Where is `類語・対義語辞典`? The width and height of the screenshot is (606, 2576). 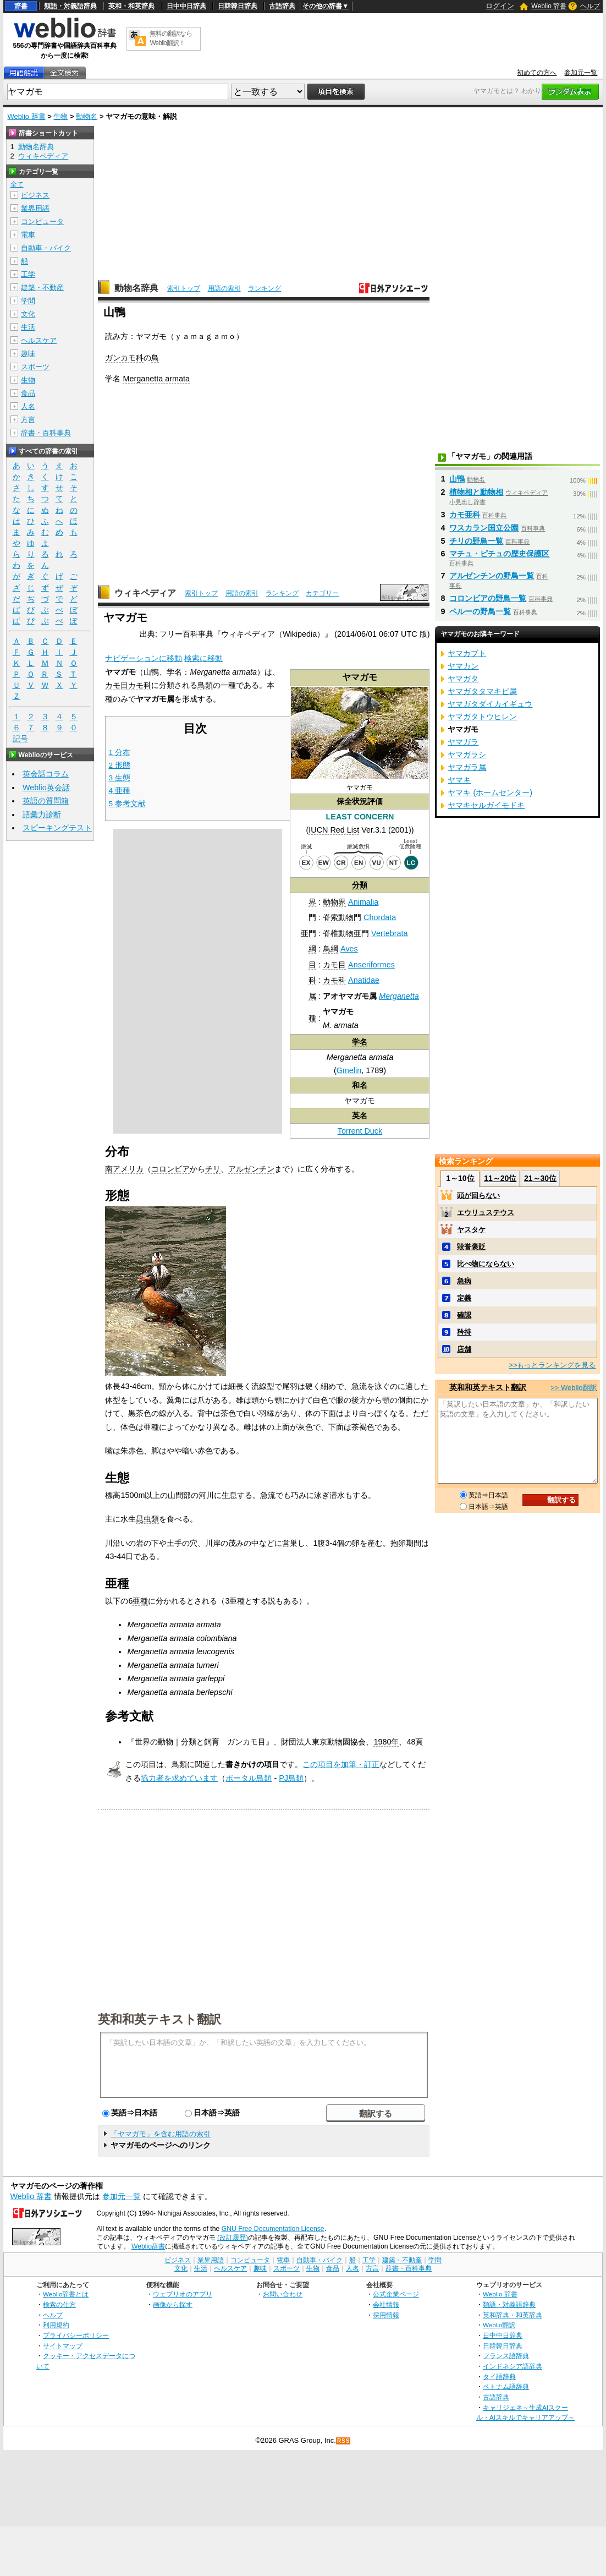 類語・対義語辞典 is located at coordinates (70, 6).